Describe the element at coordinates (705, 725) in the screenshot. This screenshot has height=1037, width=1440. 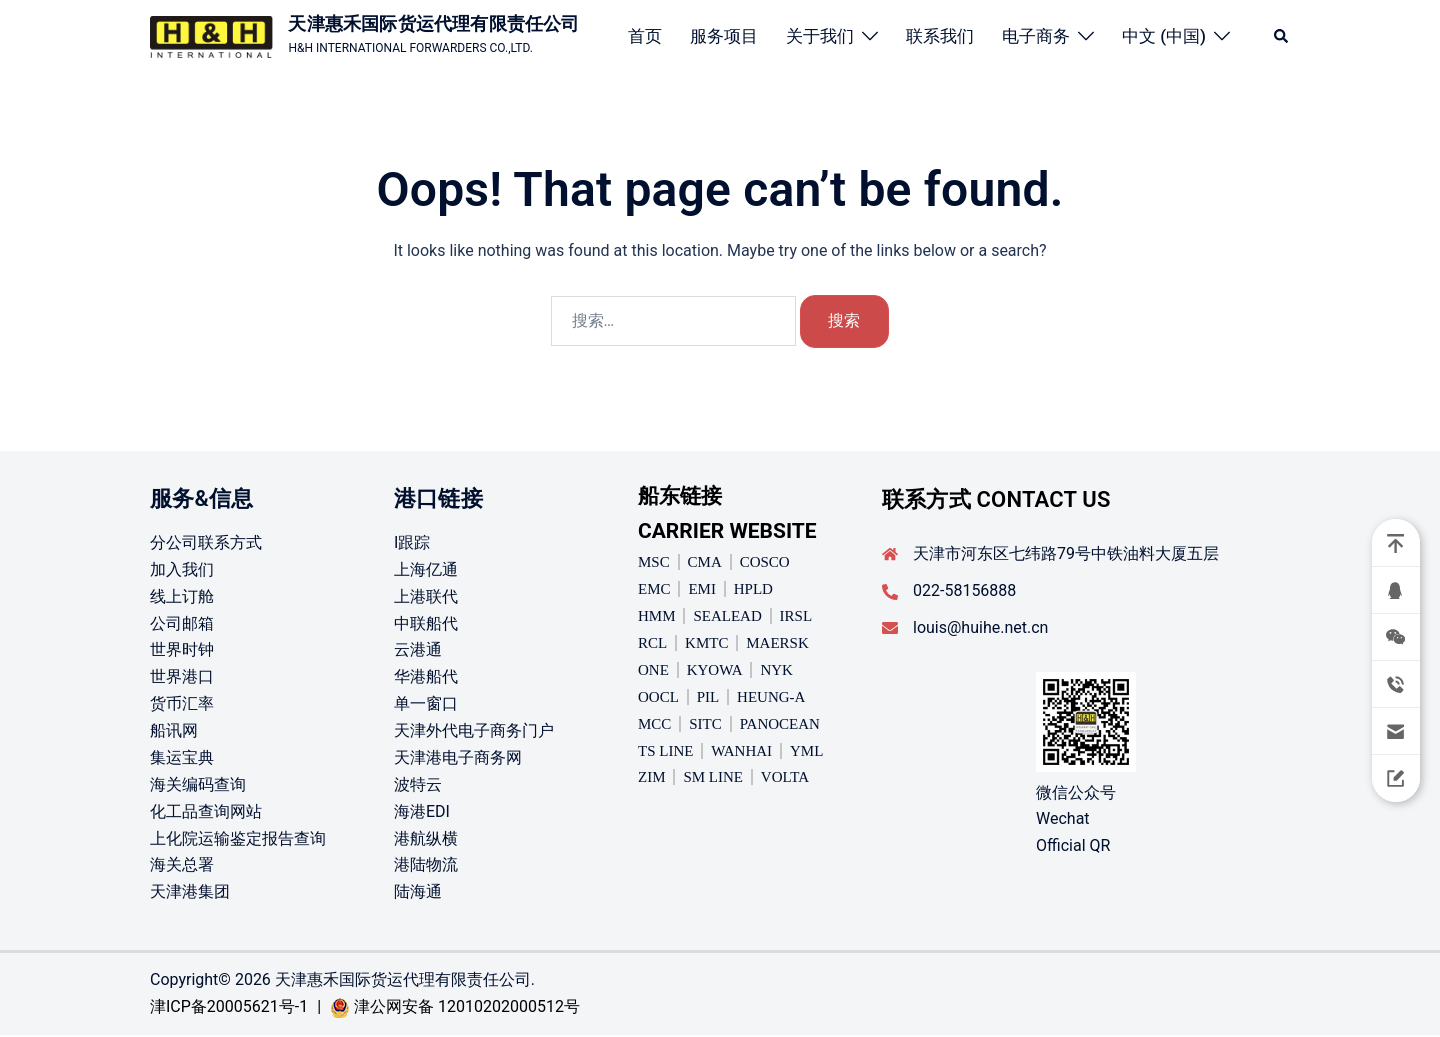
I see `SITC` at that location.